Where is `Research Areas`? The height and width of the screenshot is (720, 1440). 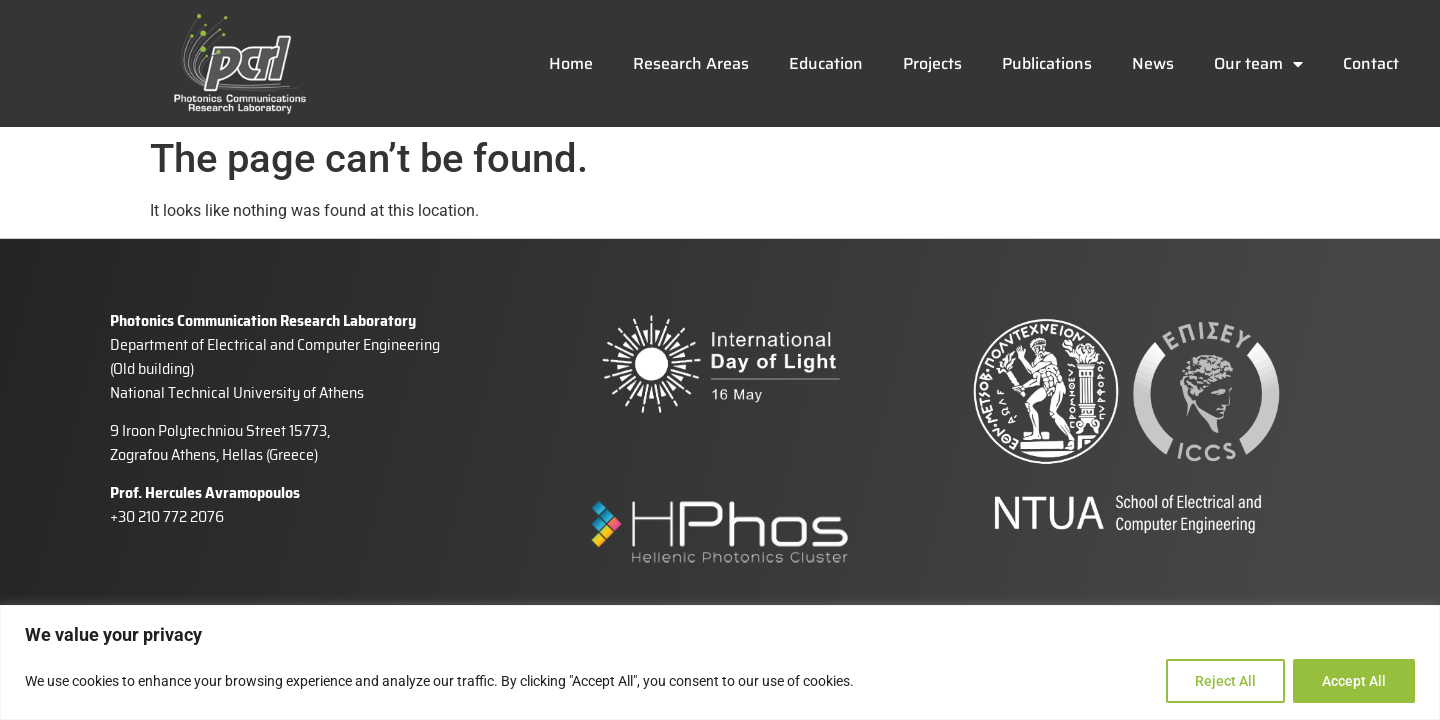
Research Areas is located at coordinates (691, 63).